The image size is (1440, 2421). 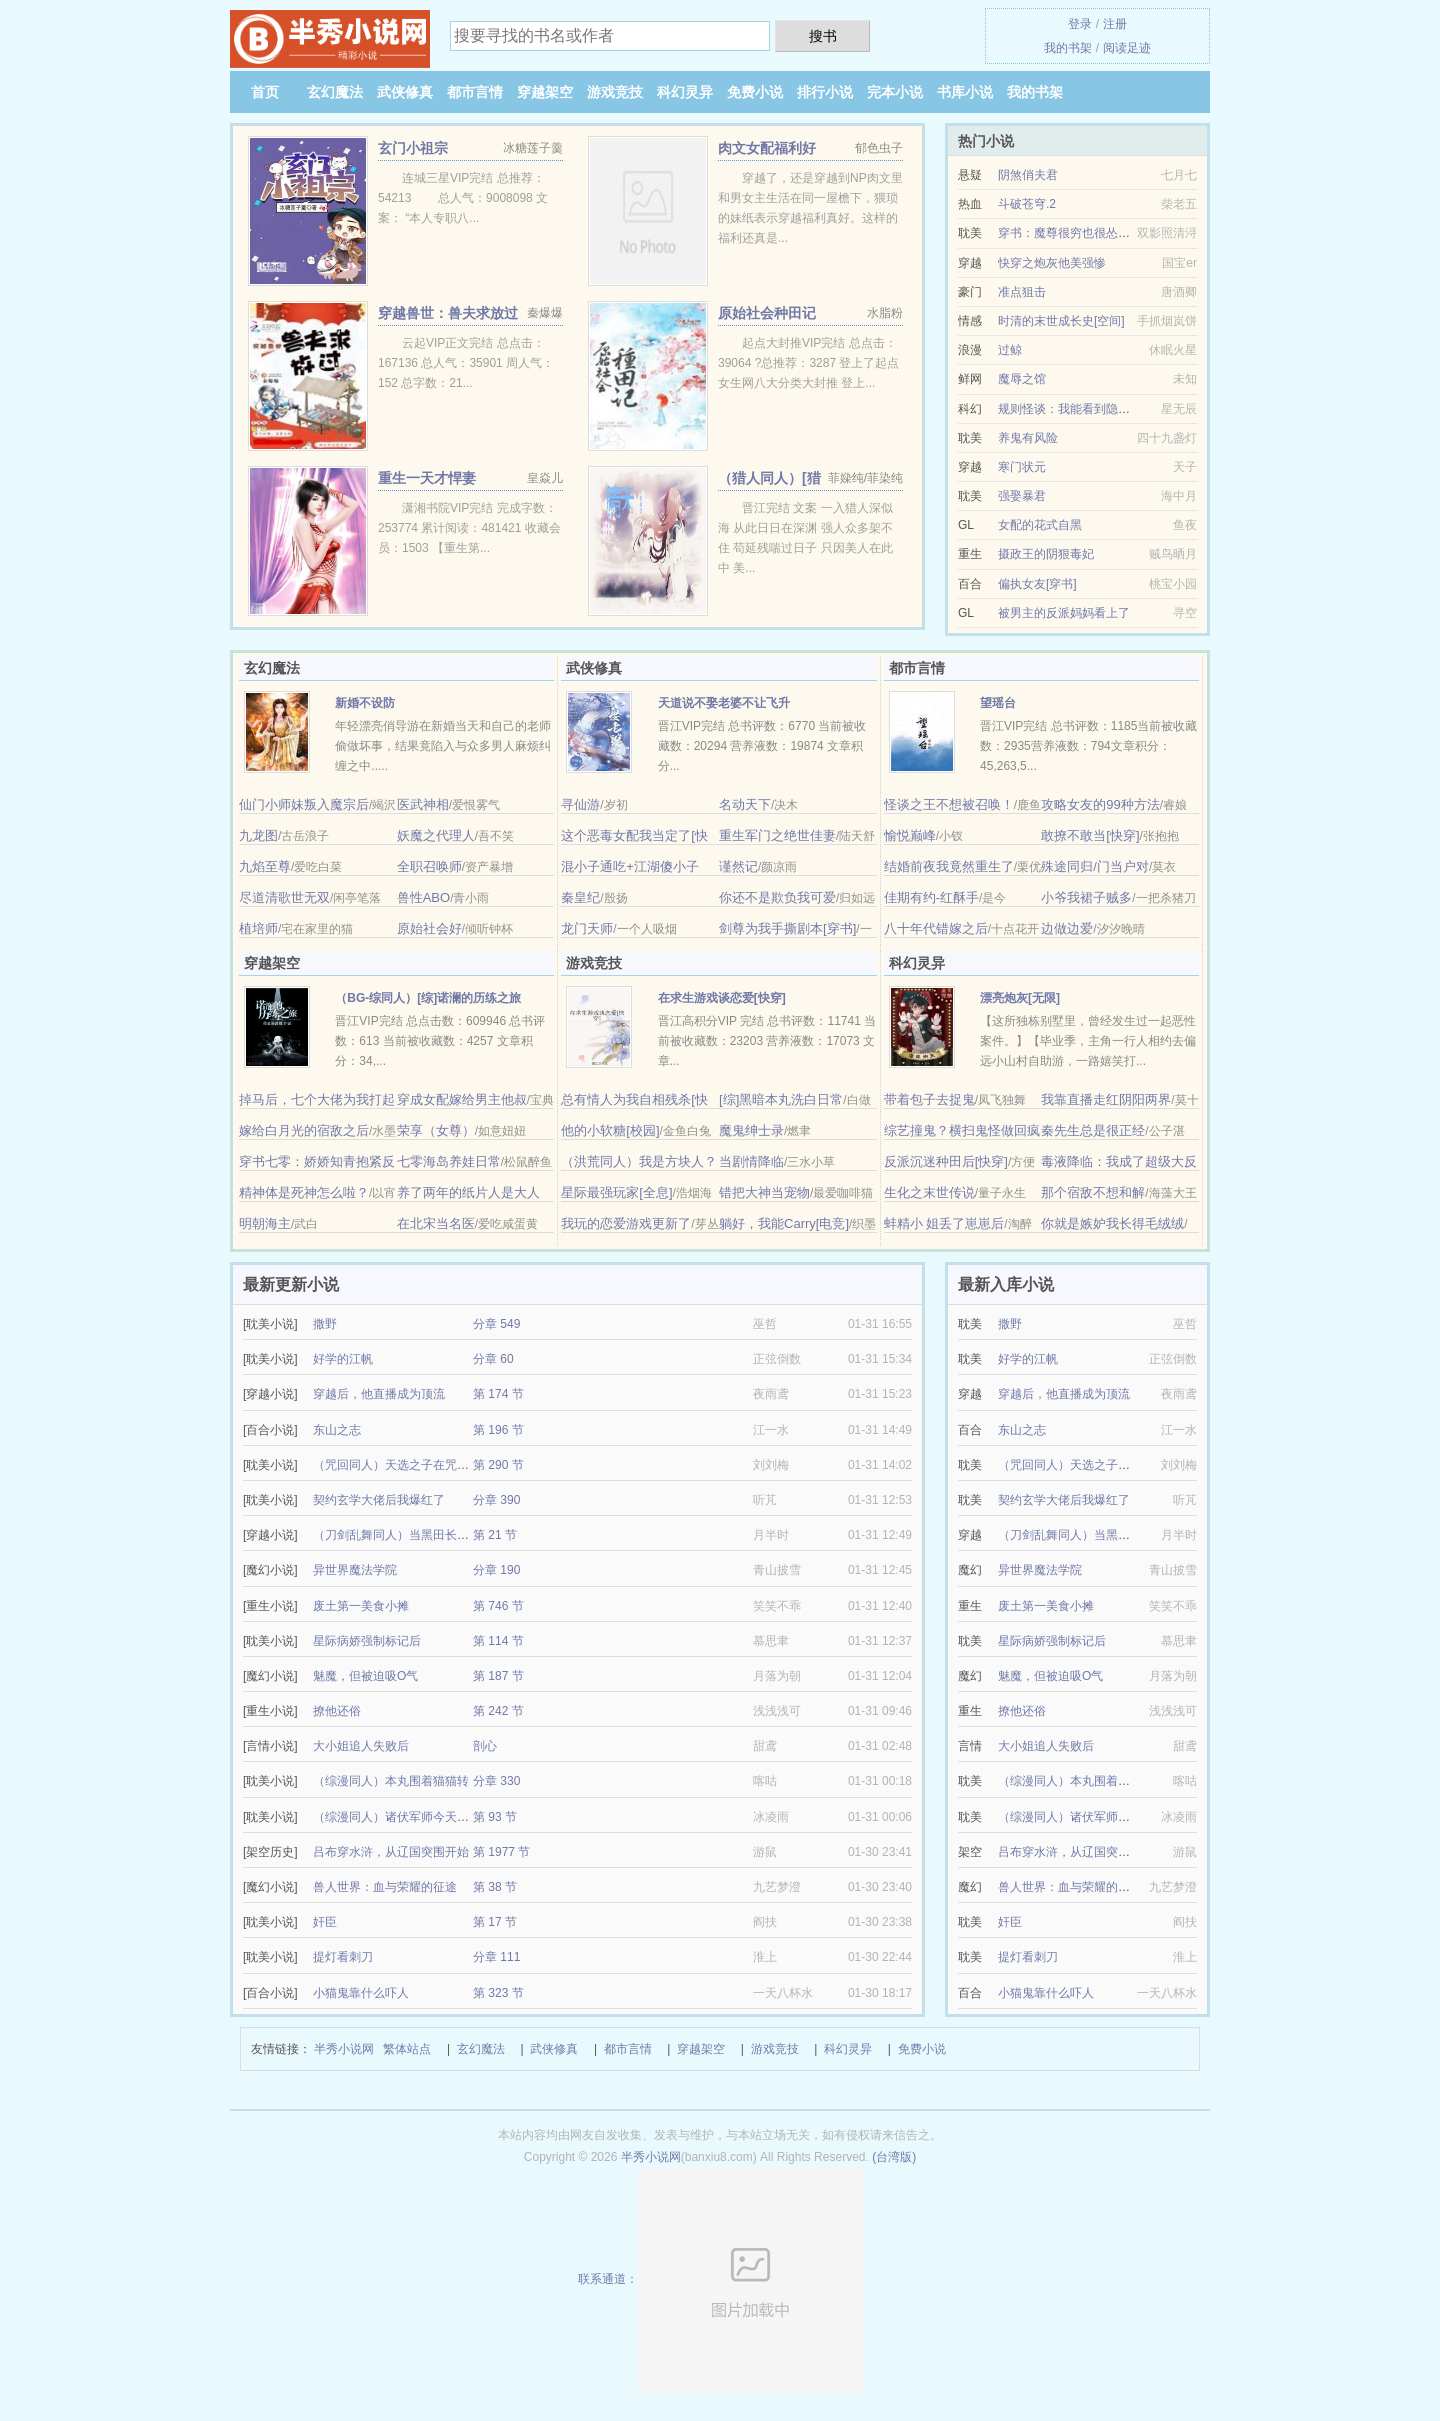 What do you see at coordinates (304, 804) in the screenshot?
I see `仙门小师妹叛入魔宗后` at bounding box center [304, 804].